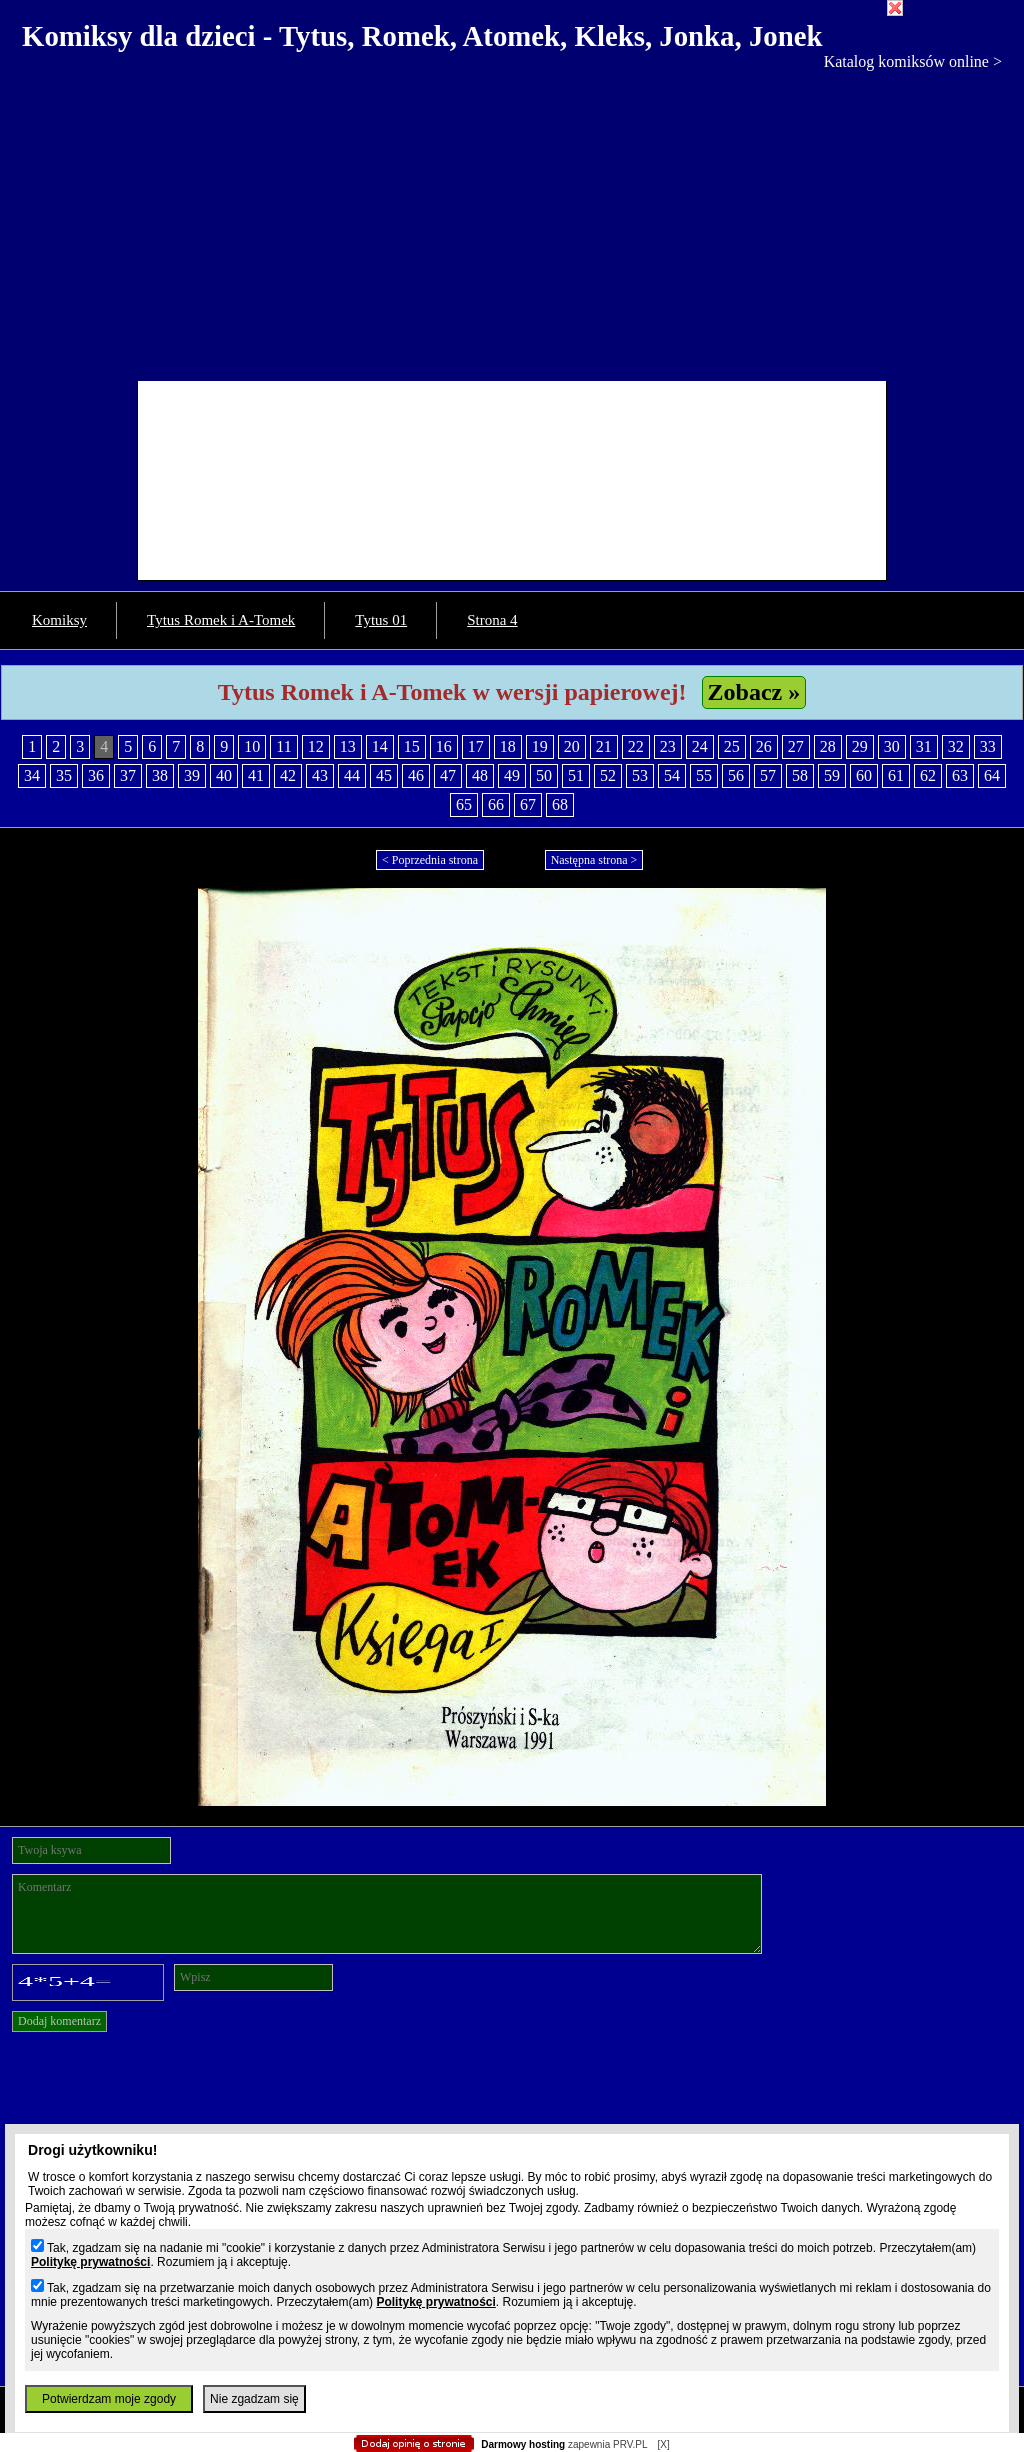 The width and height of the screenshot is (1024, 2452). What do you see at coordinates (594, 860) in the screenshot?
I see `Następna strona >` at bounding box center [594, 860].